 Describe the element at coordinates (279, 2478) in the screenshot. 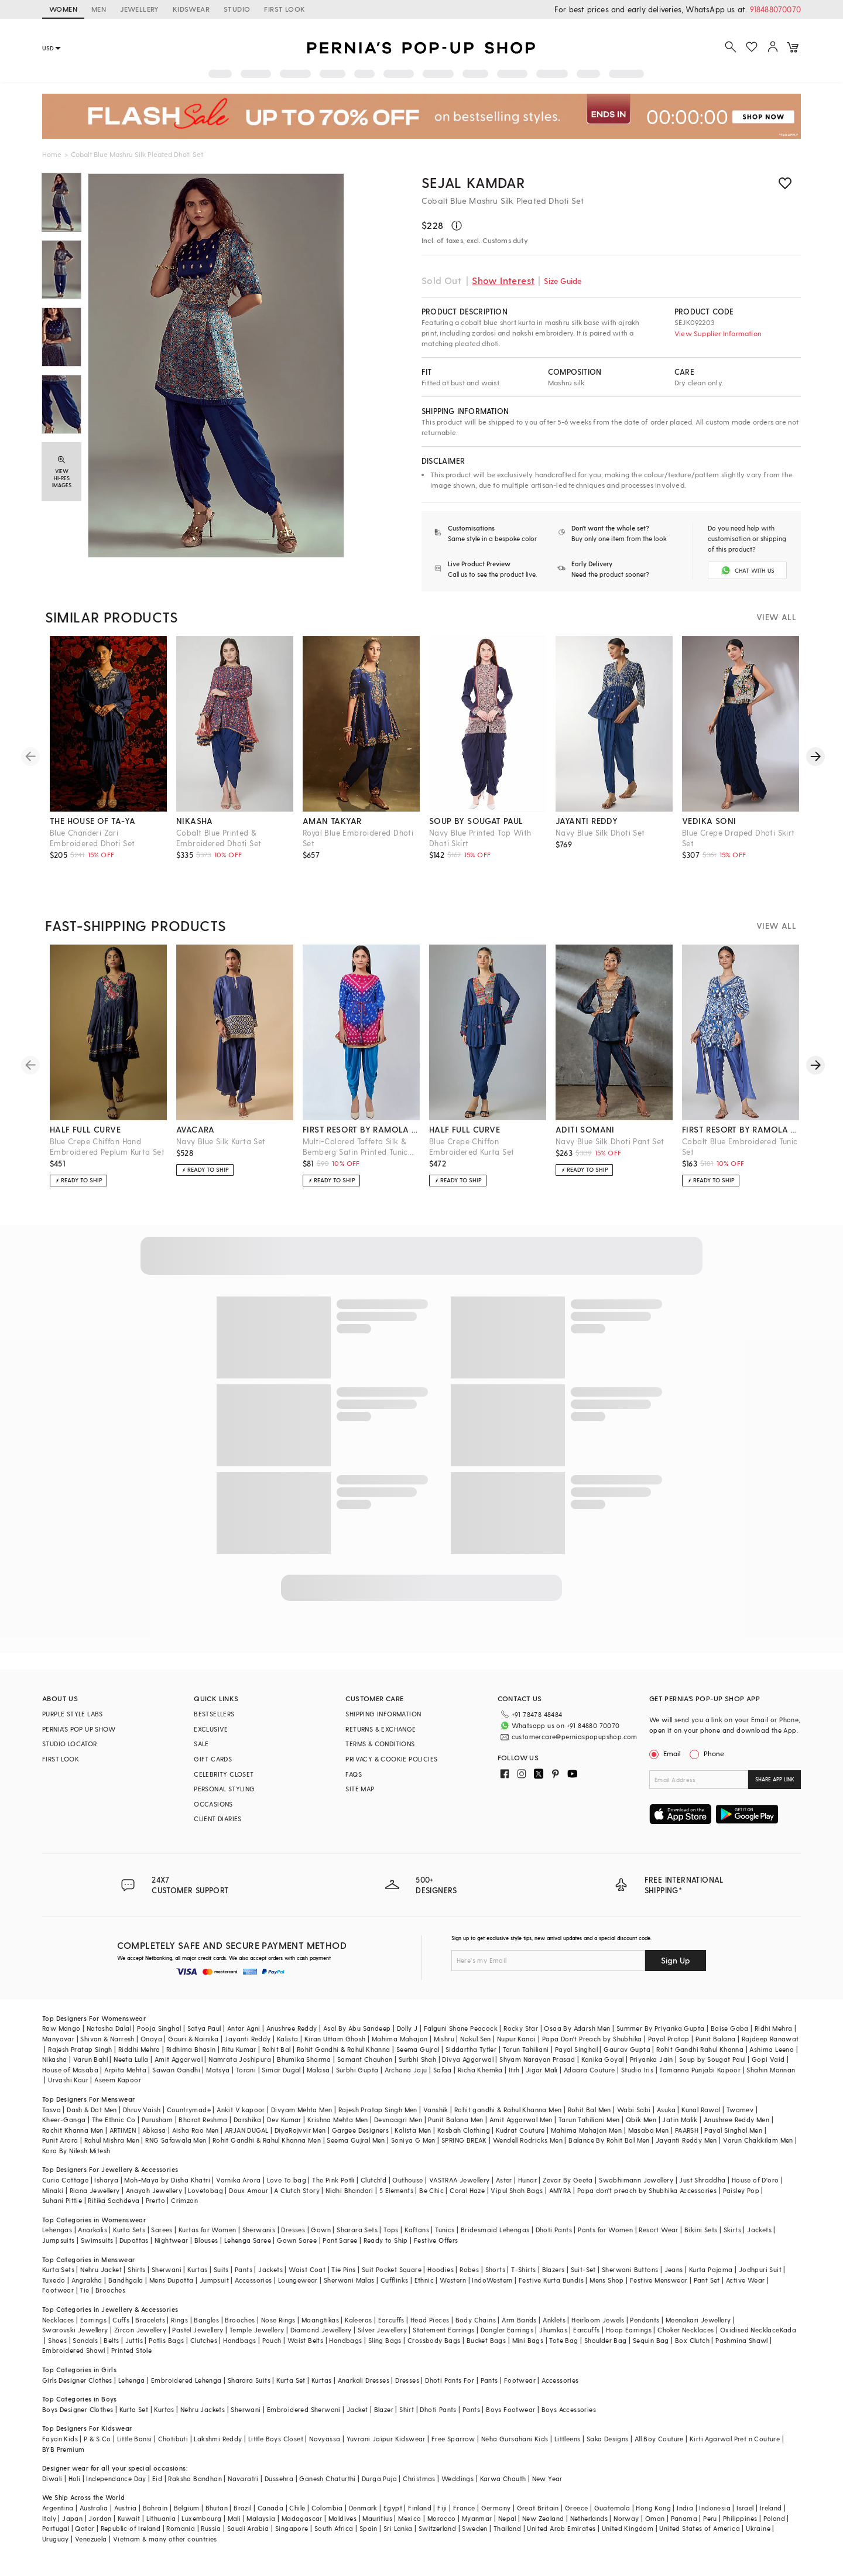

I see `Dussehra` at that location.